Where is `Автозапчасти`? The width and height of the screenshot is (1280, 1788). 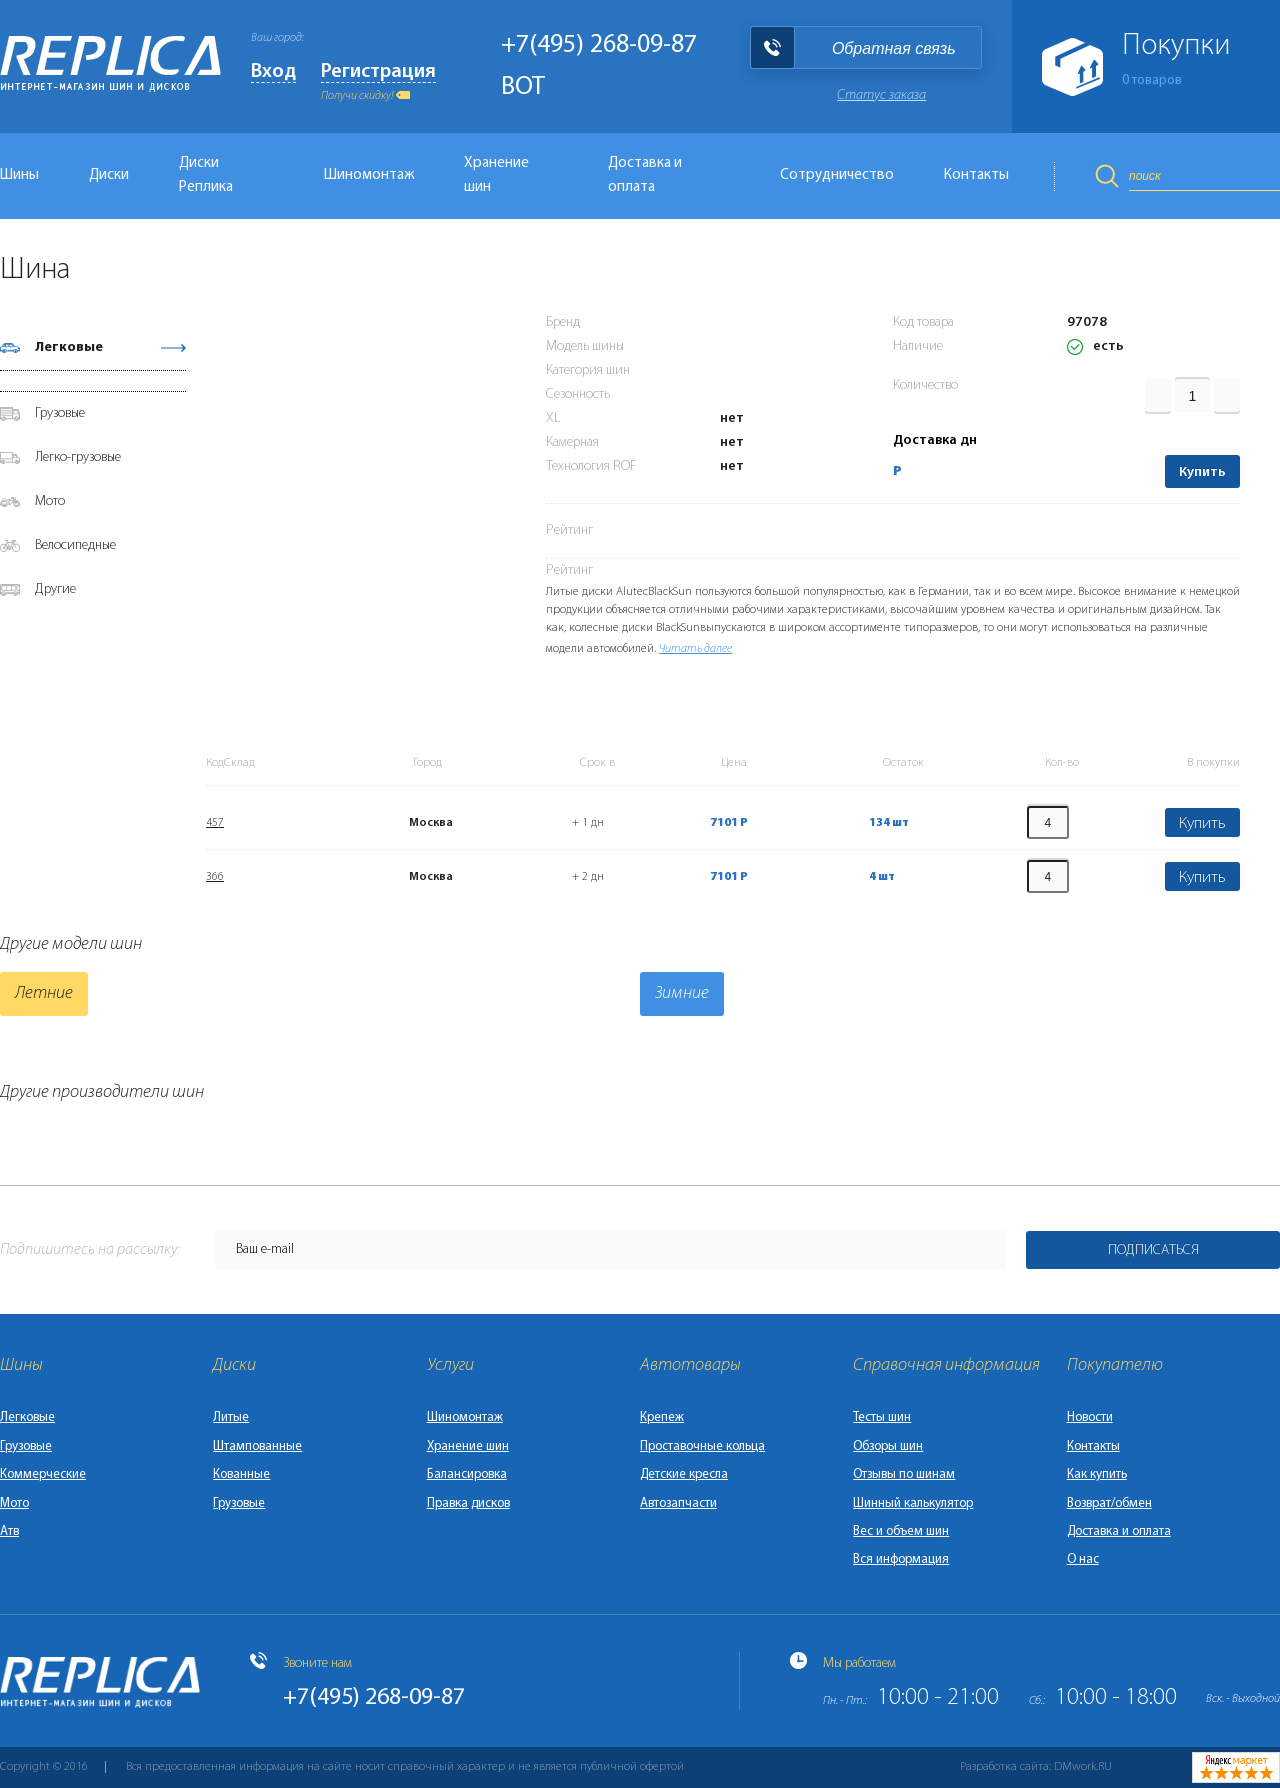
Автозапчасти is located at coordinates (678, 1503).